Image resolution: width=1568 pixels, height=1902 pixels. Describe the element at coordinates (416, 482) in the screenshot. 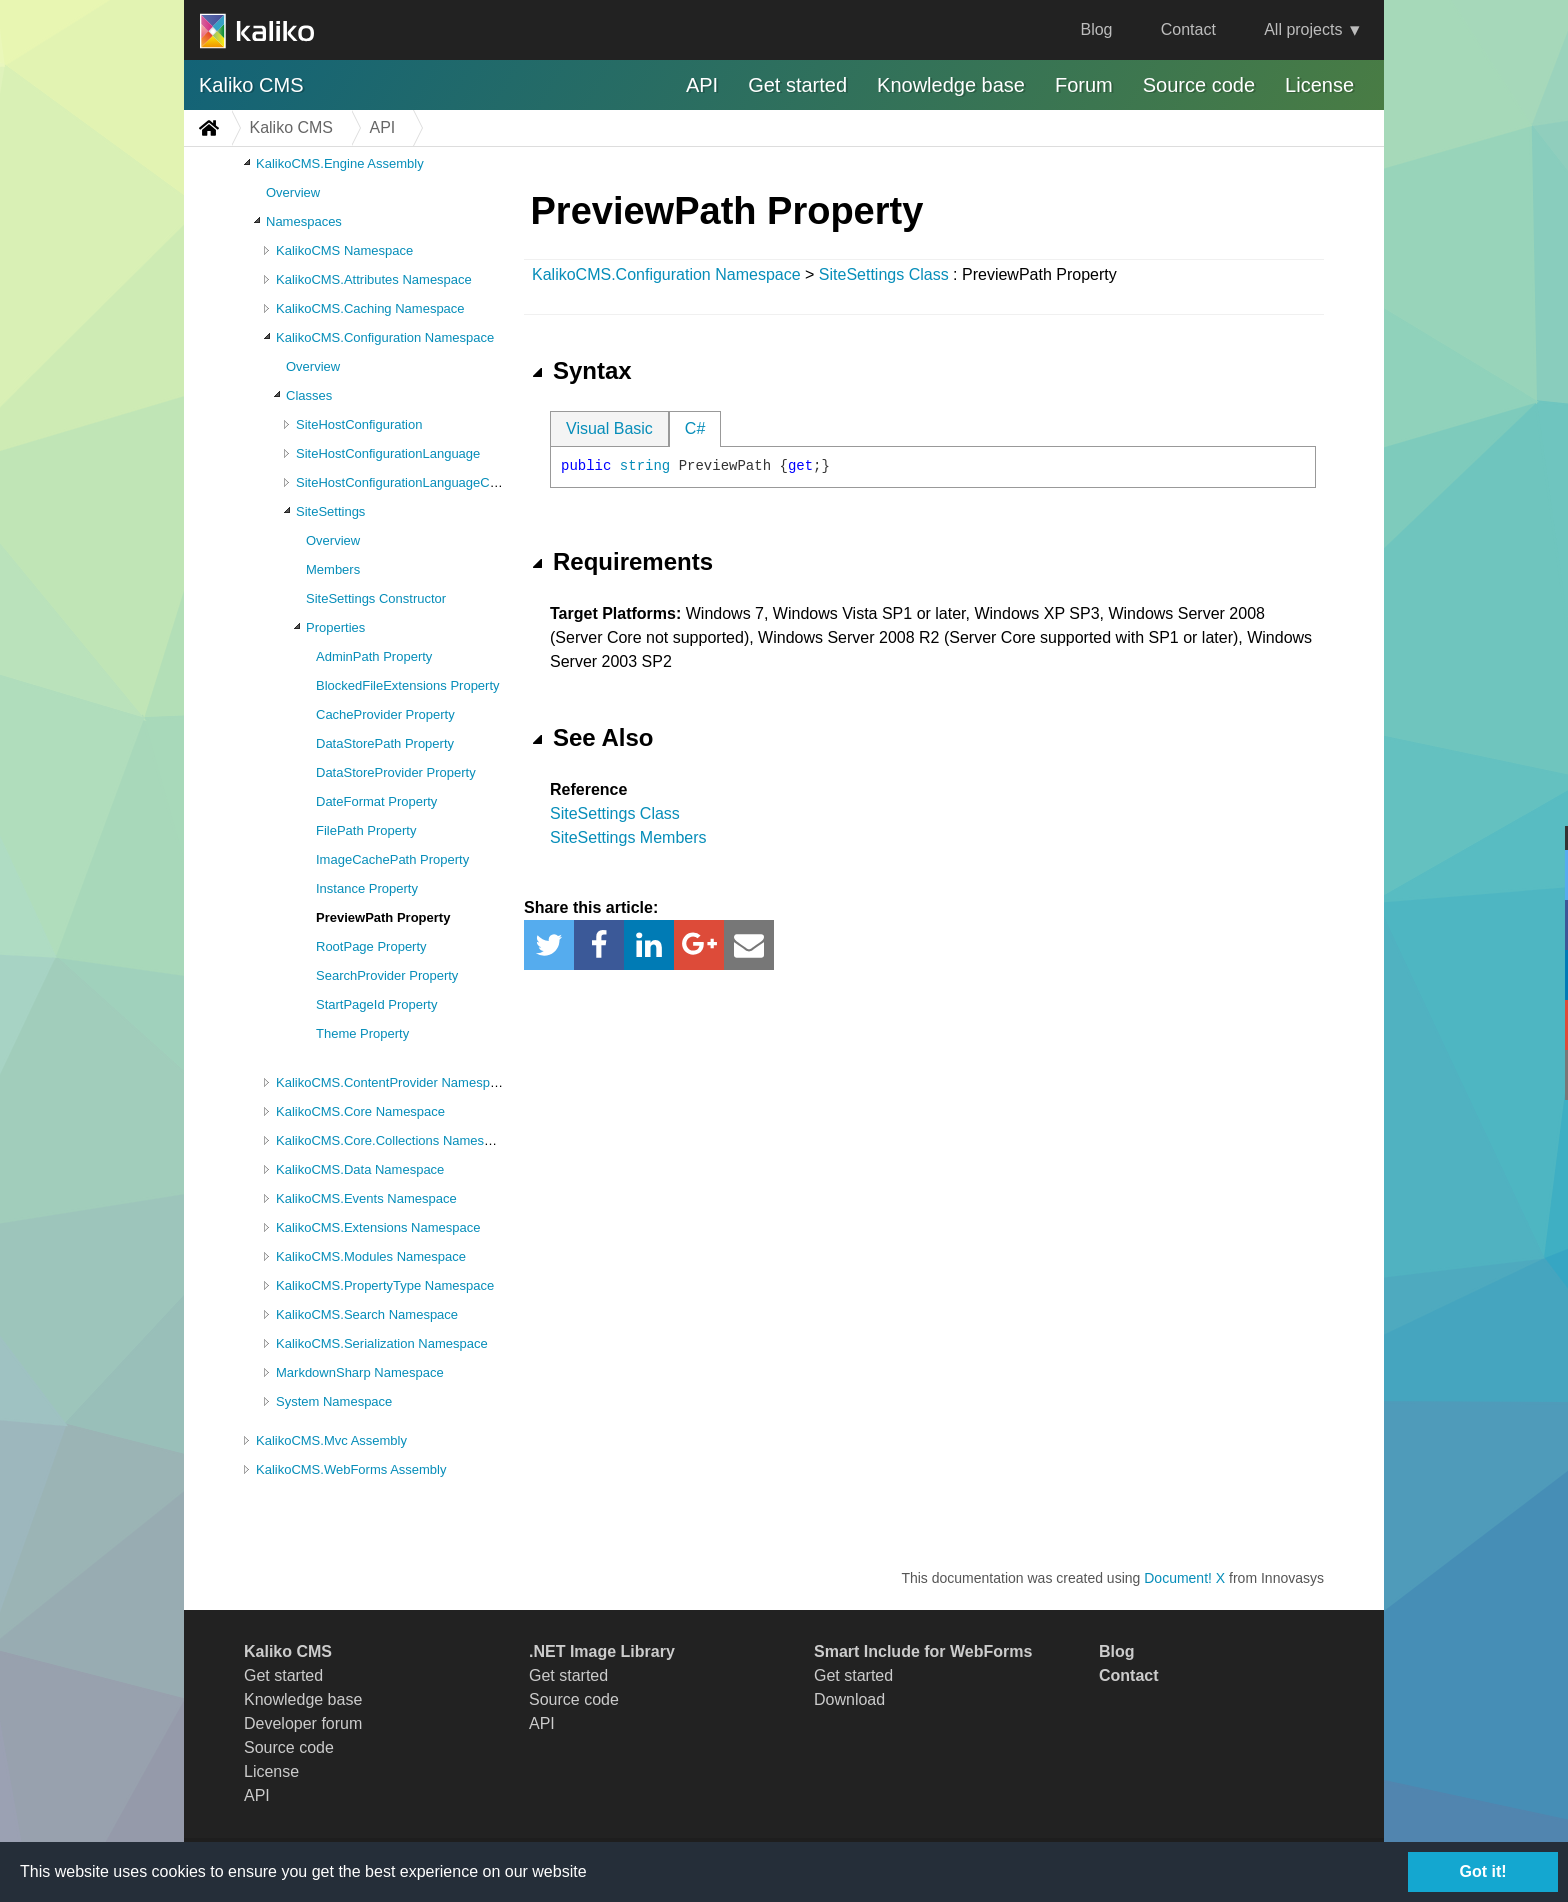

I see `SiteHostConfigurationLanguageCollection` at that location.